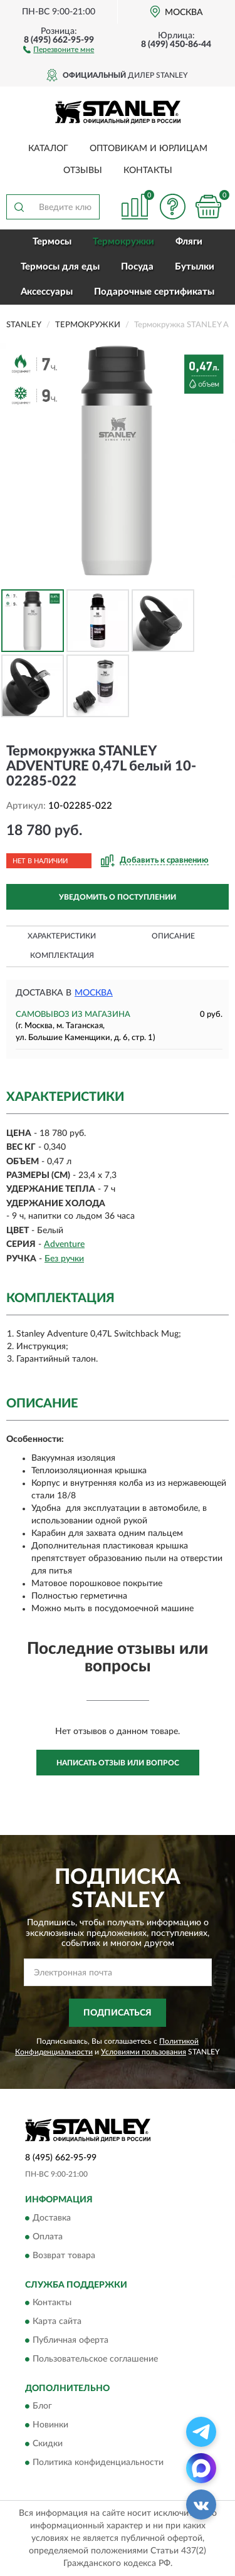 This screenshot has width=235, height=2576. What do you see at coordinates (143, 2052) in the screenshot?
I see `Условиями пользования` at bounding box center [143, 2052].